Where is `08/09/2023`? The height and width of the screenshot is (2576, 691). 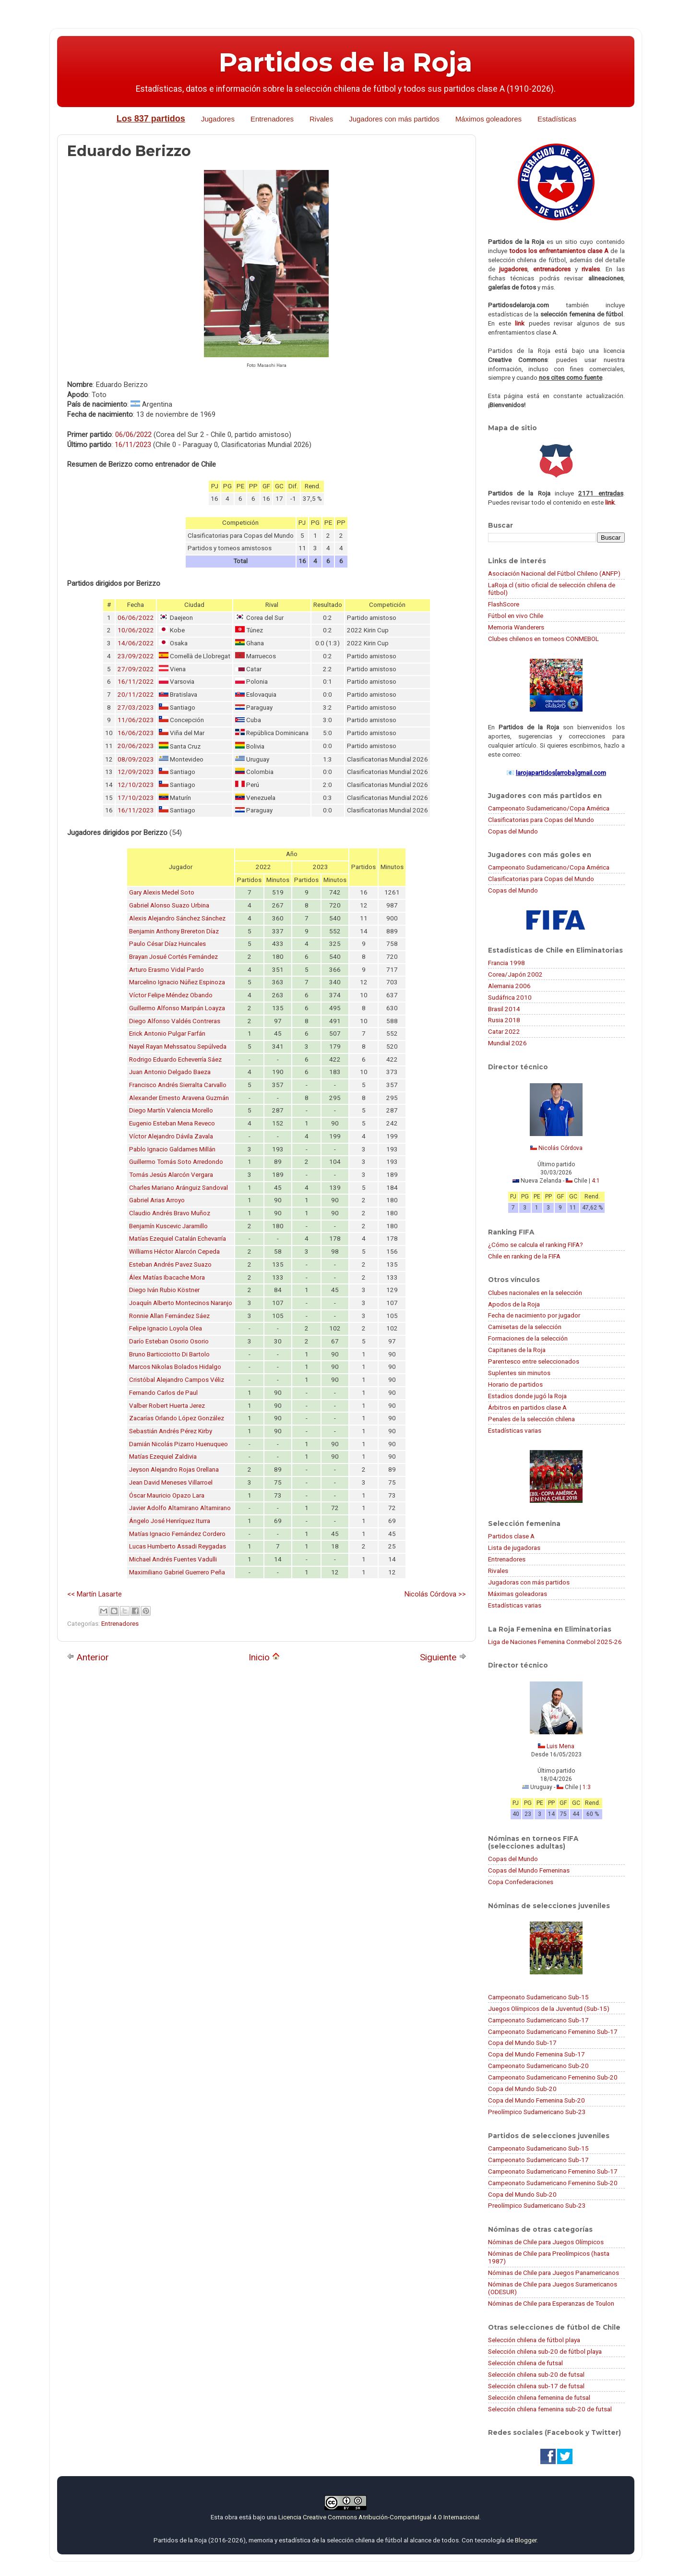 08/09/2023 is located at coordinates (136, 759).